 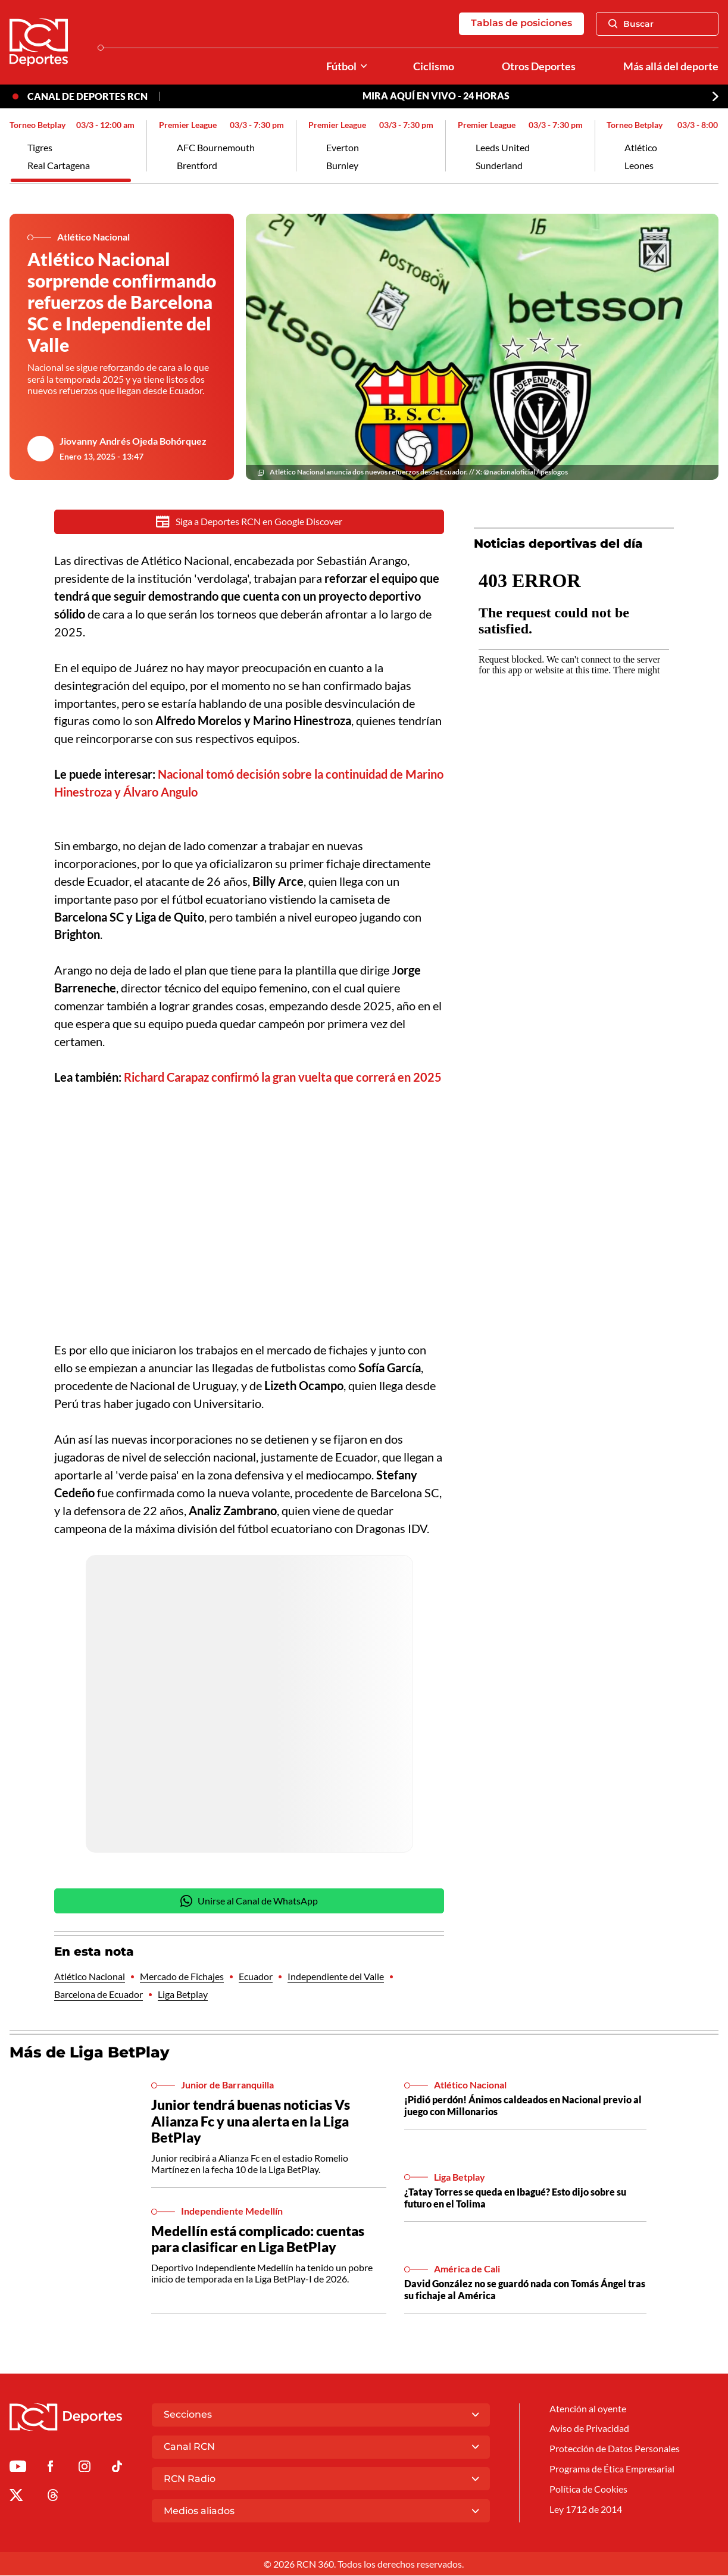 What do you see at coordinates (336, 1977) in the screenshot?
I see `Independiente del Valle` at bounding box center [336, 1977].